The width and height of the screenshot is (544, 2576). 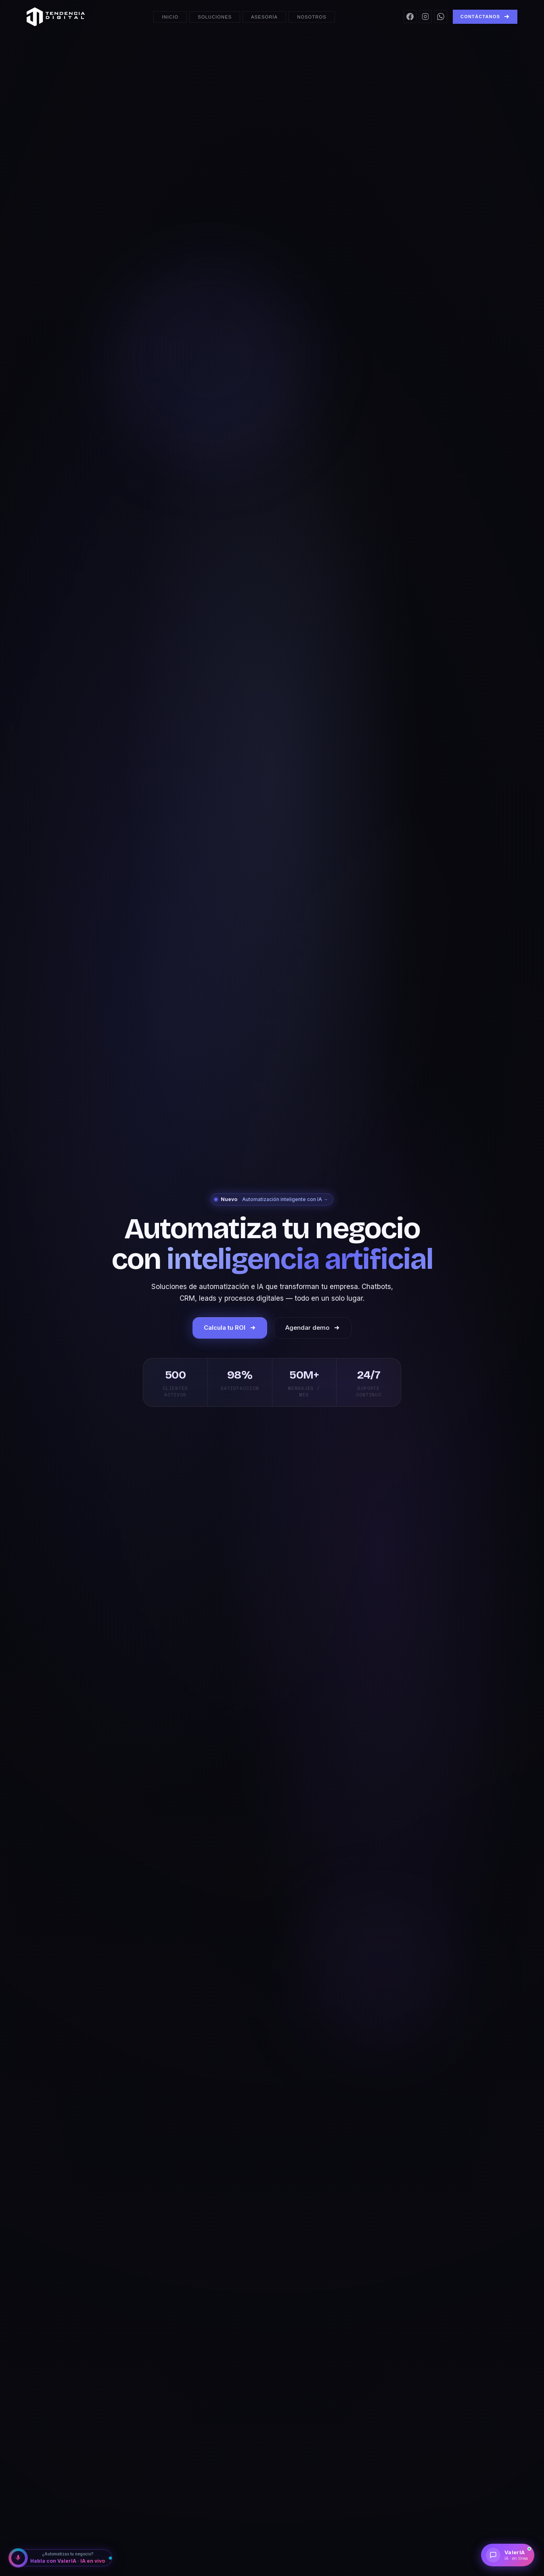 I want to click on Nosotros, so click(x=311, y=17).